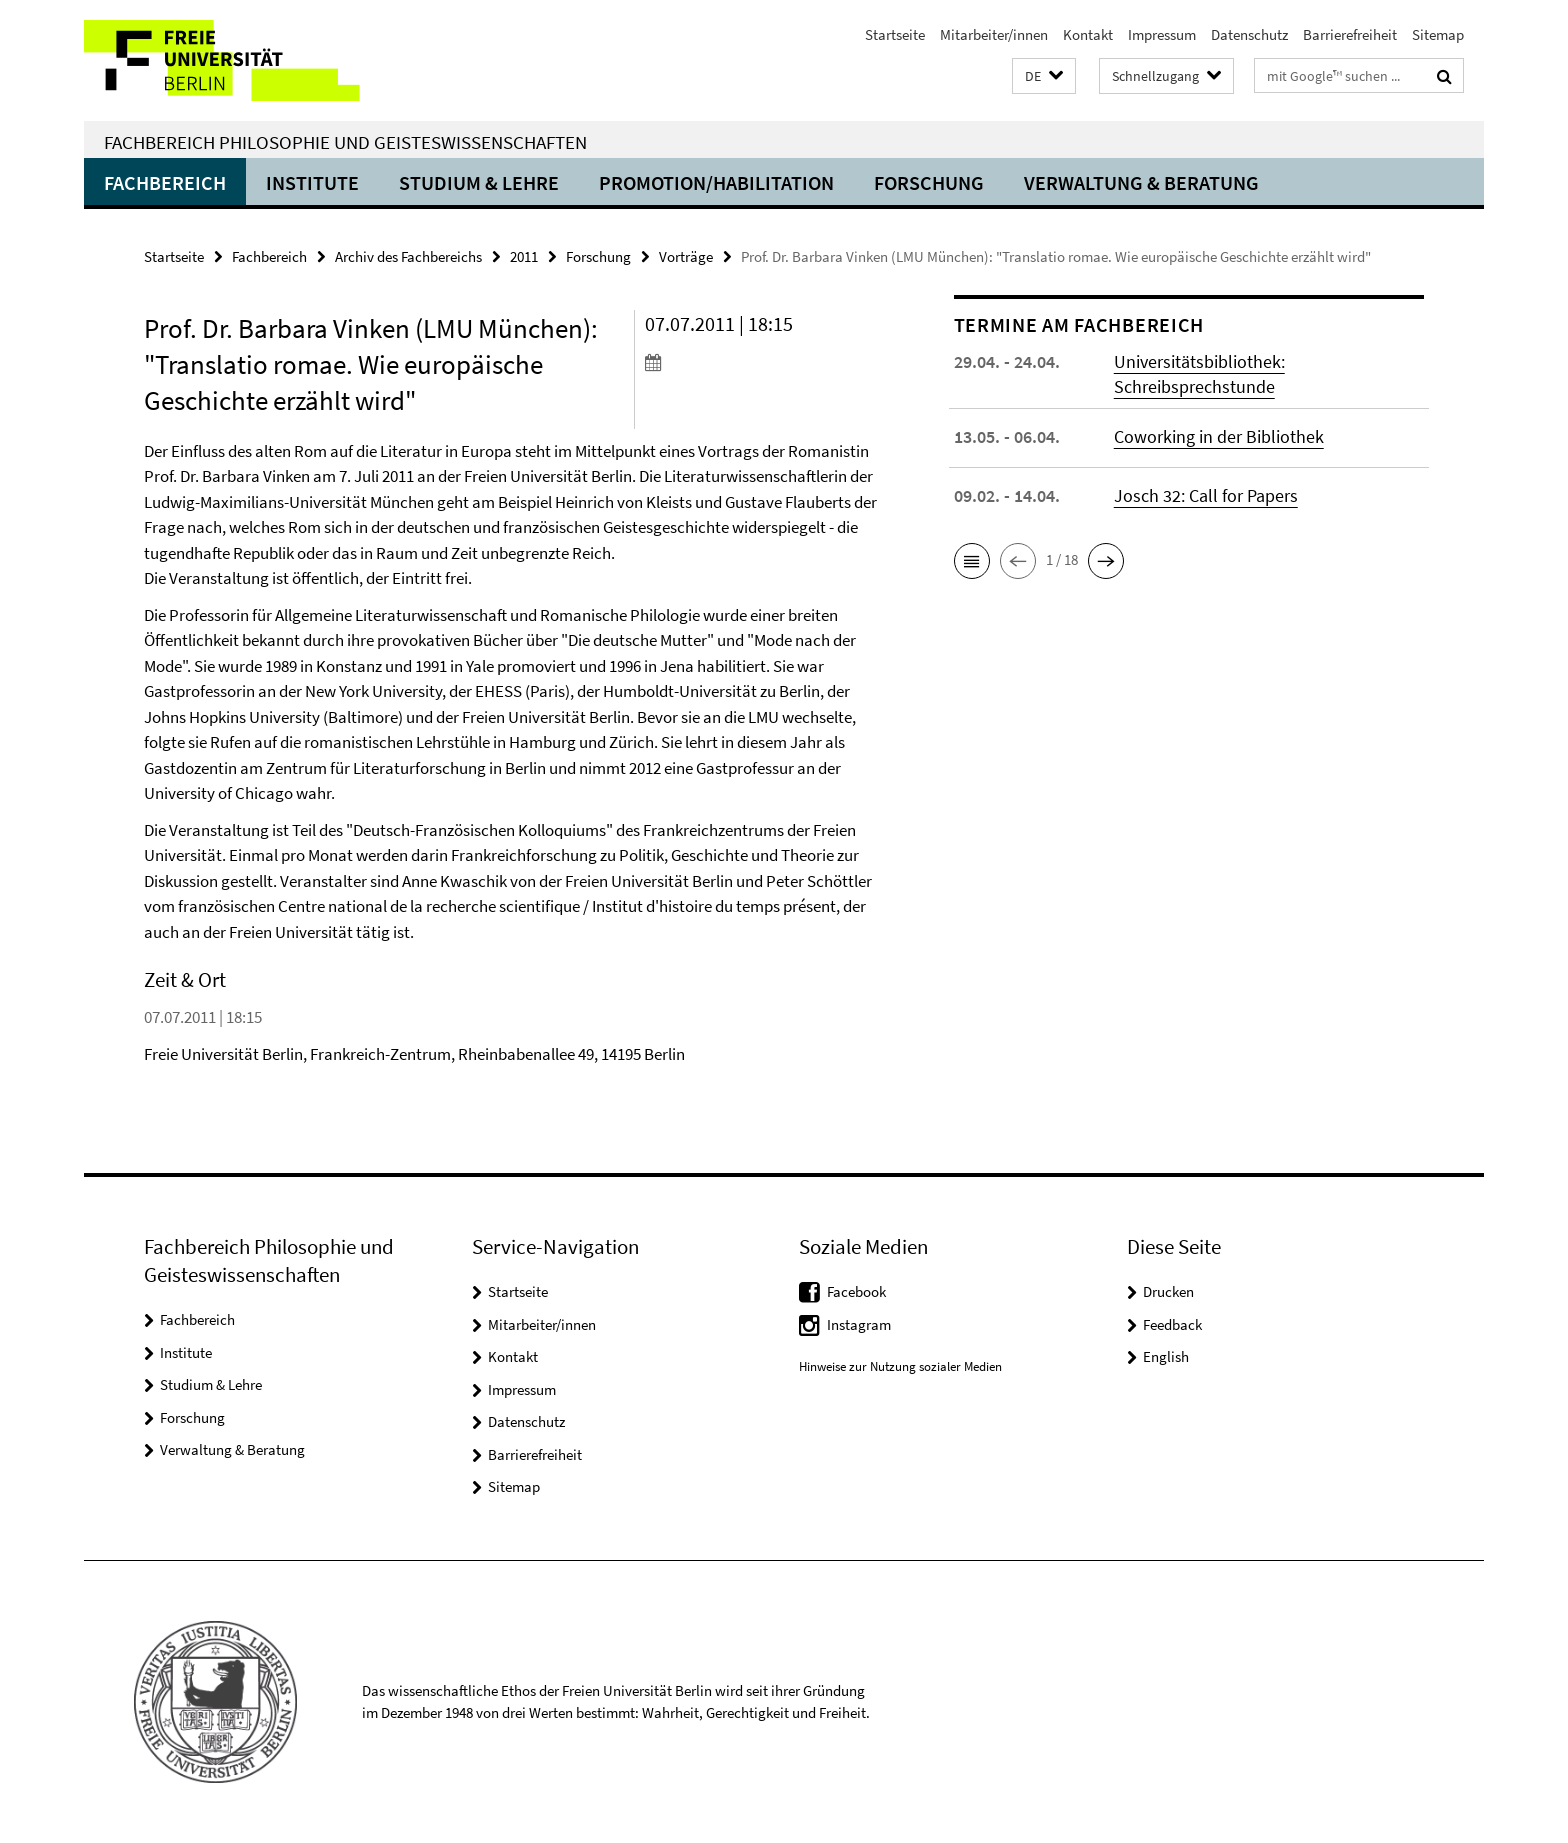 The height and width of the screenshot is (1843, 1568). Describe the element at coordinates (900, 1366) in the screenshot. I see `Hinweise zur Nutzung sozialer Medien` at that location.